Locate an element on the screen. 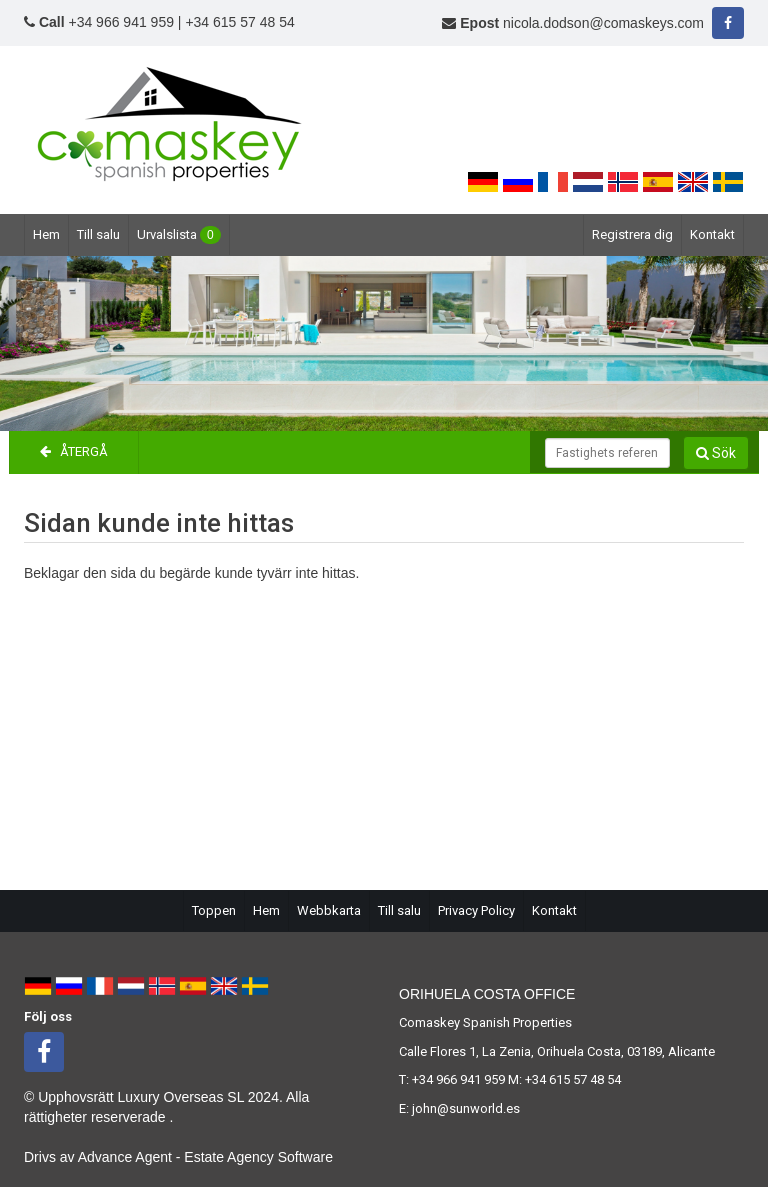 Image resolution: width=768 pixels, height=1187 pixels. Hem is located at coordinates (46, 234).